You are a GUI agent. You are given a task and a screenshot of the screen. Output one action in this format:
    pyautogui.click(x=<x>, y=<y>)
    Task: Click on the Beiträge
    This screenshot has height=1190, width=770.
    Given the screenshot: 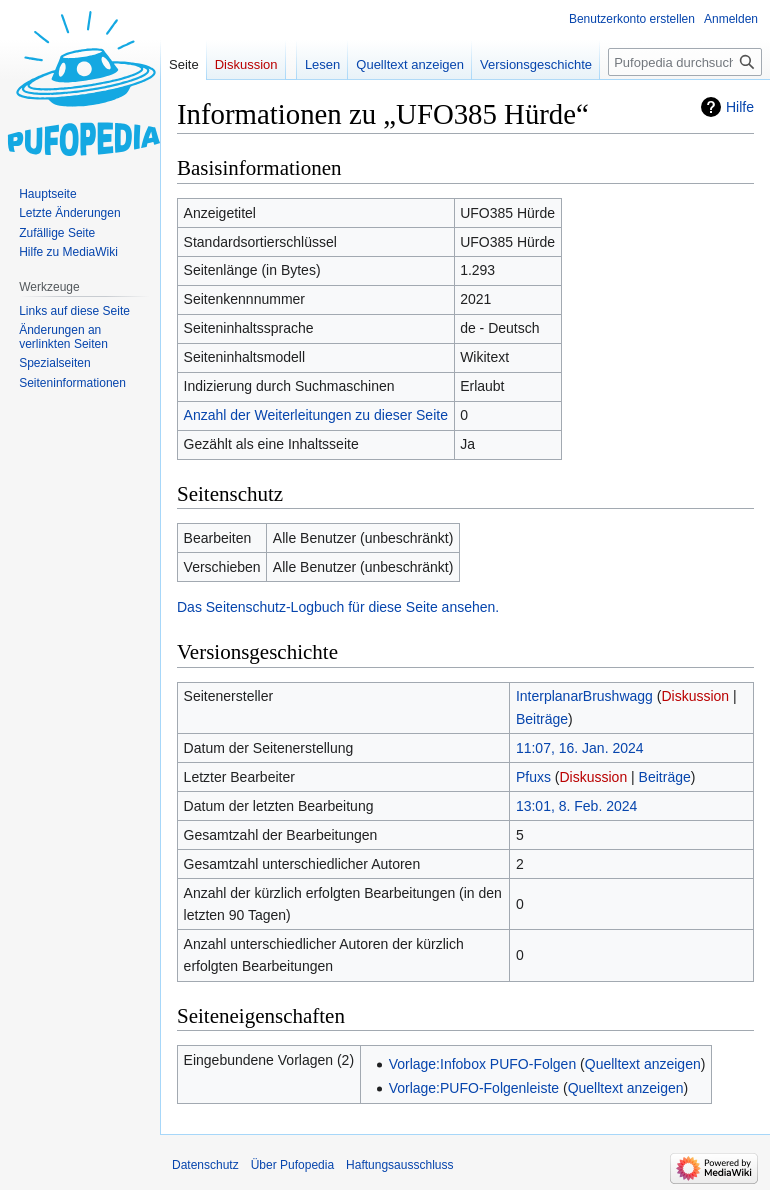 What is the action you would take?
    pyautogui.click(x=542, y=719)
    